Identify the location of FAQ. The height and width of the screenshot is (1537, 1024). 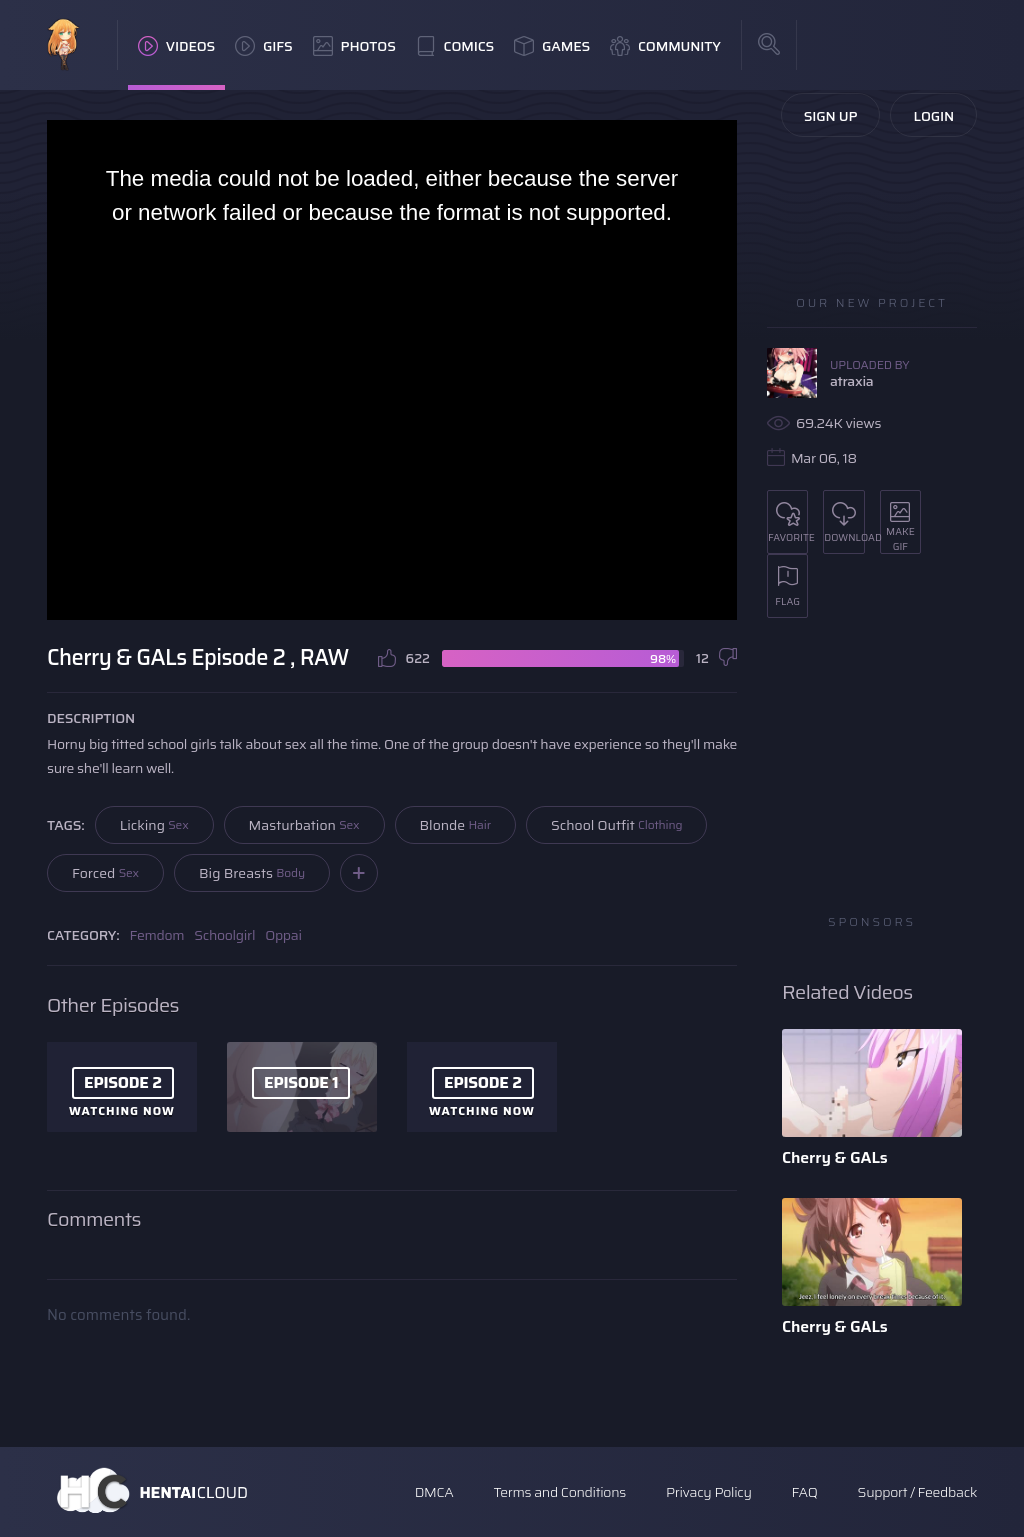
(805, 1492).